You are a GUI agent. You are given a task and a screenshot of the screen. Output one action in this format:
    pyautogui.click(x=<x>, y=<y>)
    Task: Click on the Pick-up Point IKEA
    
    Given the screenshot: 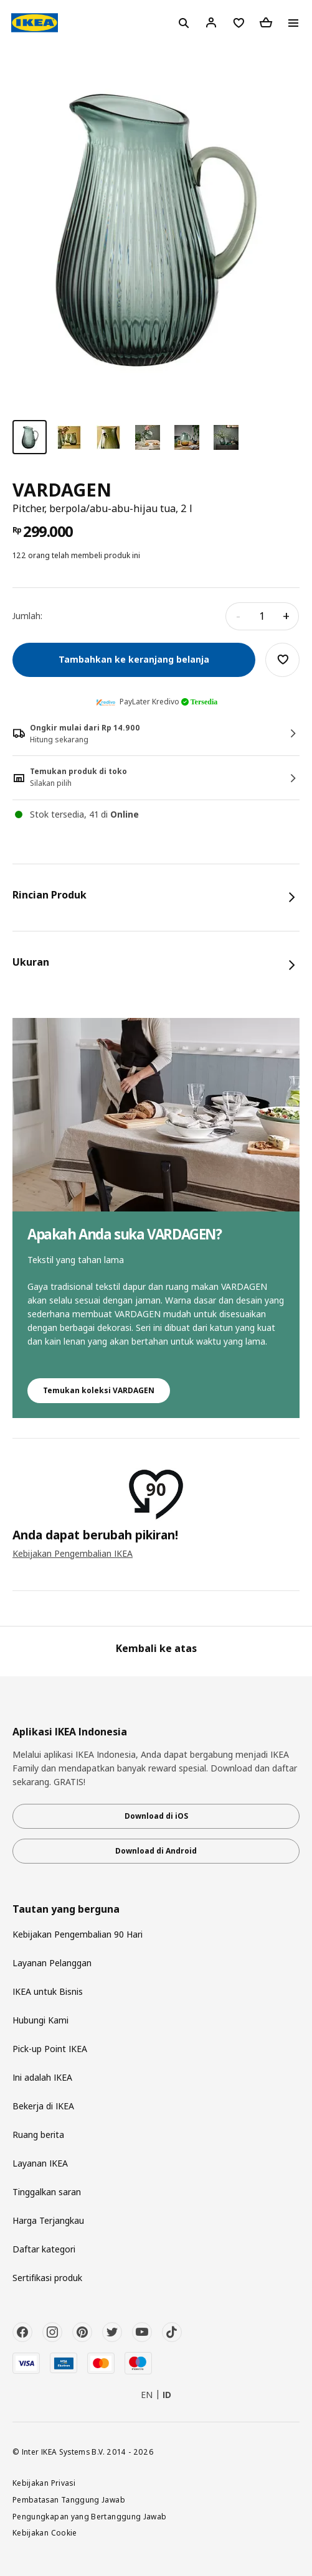 What is the action you would take?
    pyautogui.click(x=49, y=2049)
    